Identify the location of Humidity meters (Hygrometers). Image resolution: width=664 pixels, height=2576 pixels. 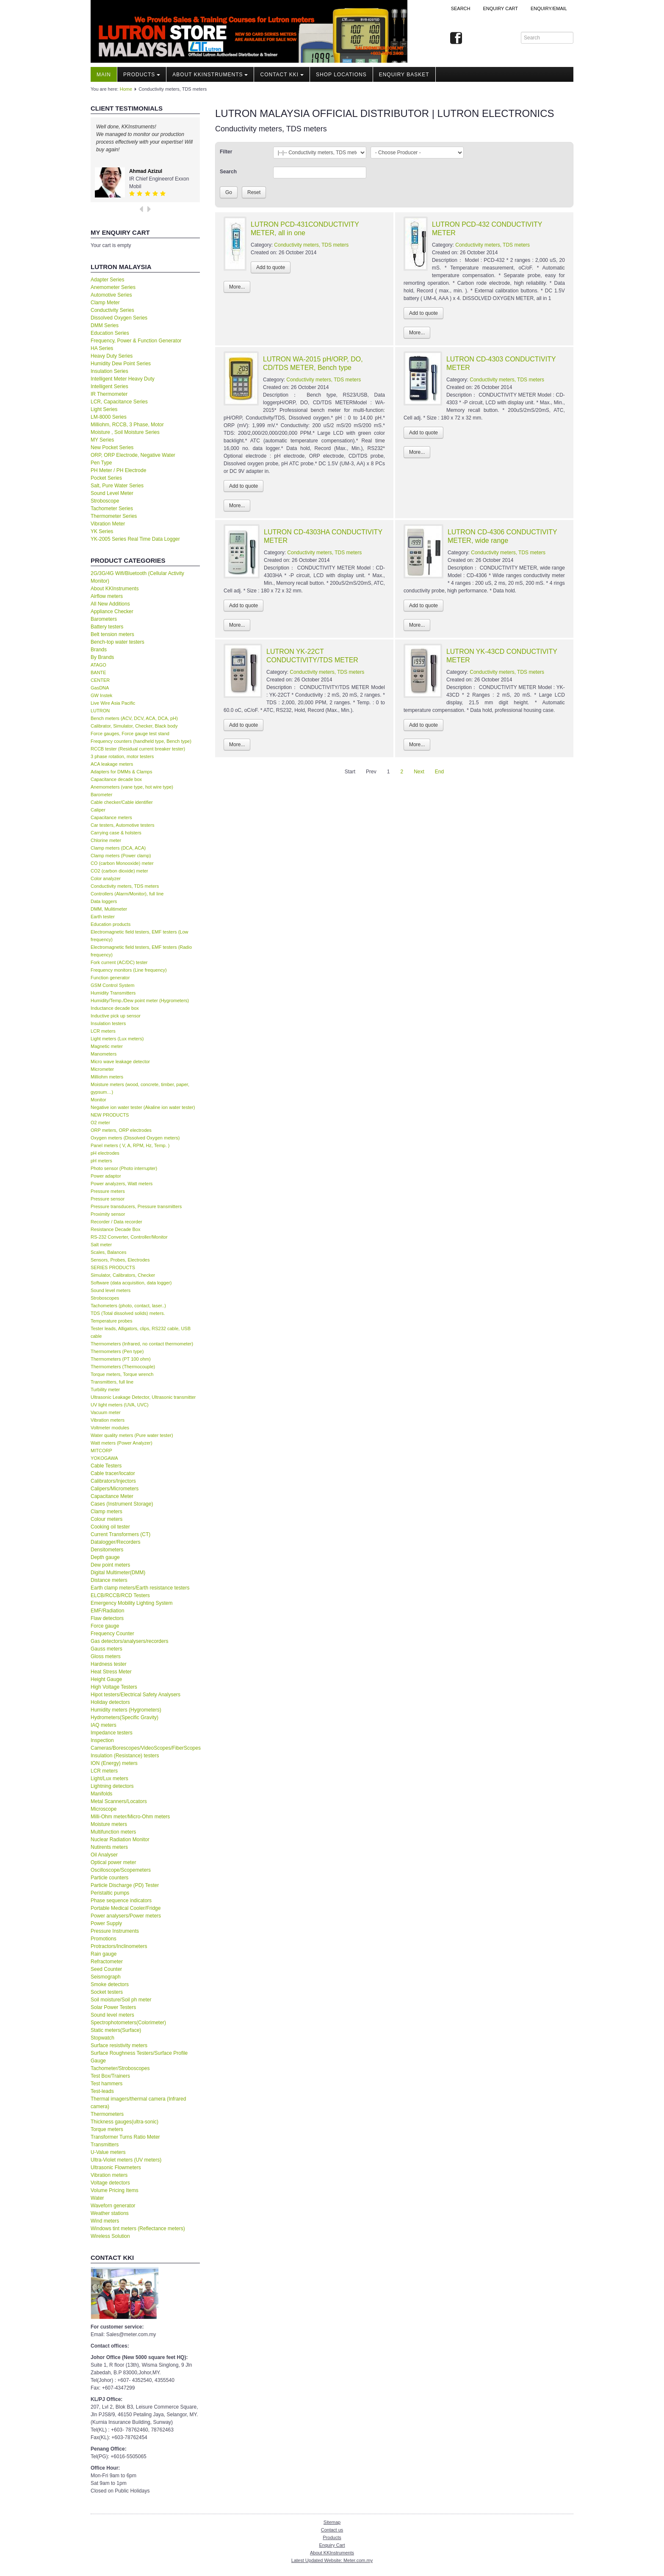
(126, 1710).